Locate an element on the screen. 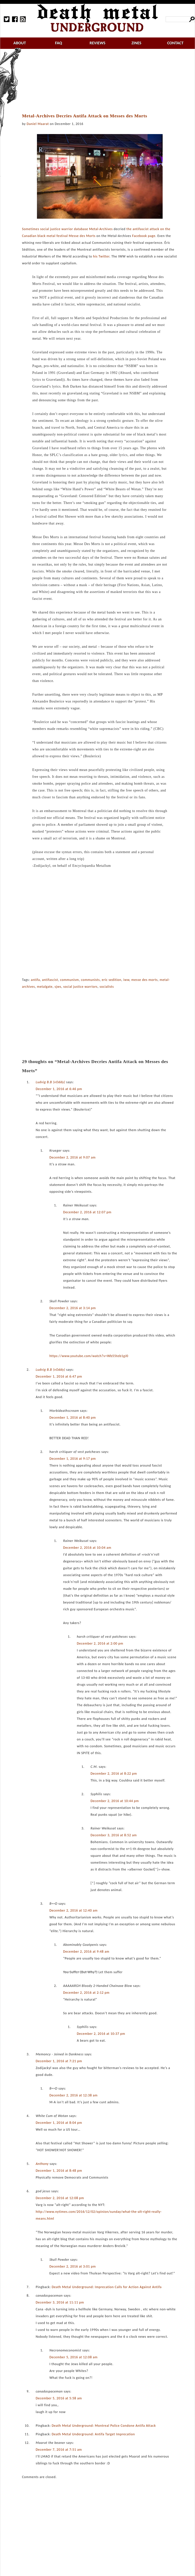 The width and height of the screenshot is (195, 2576). December 1, 2016 at 8:48 pm is located at coordinates (59, 2170).